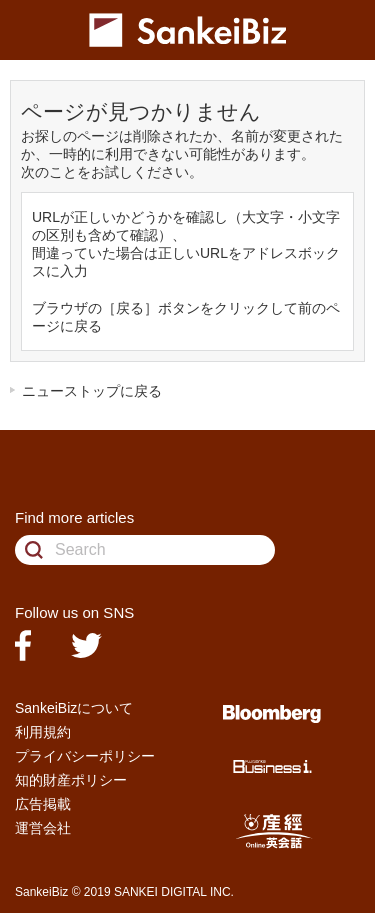  What do you see at coordinates (71, 780) in the screenshot?
I see `知的財産ポリシー` at bounding box center [71, 780].